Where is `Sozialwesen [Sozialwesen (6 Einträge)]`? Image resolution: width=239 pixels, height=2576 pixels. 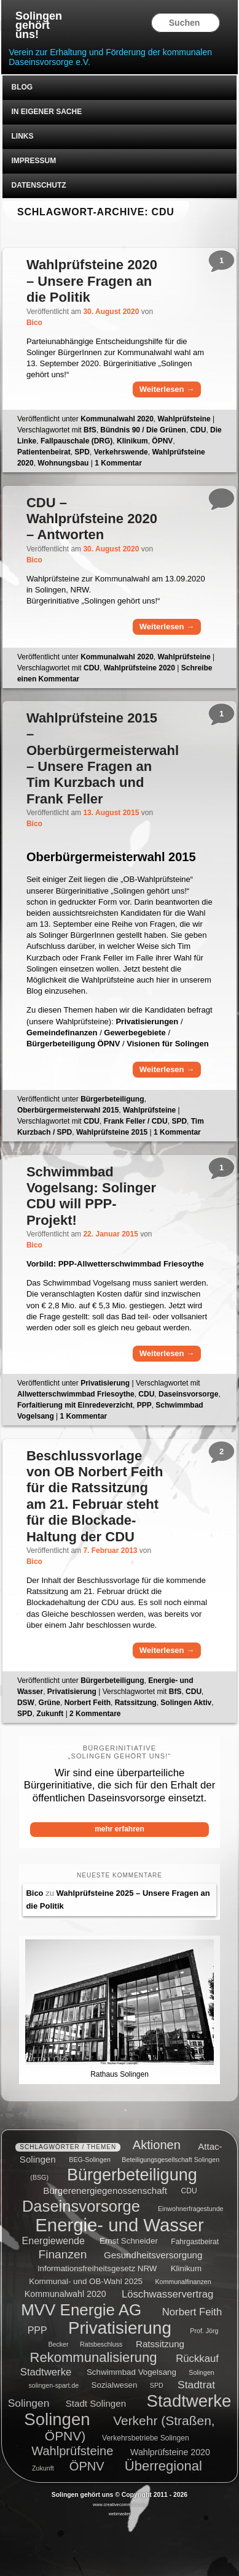
Sozialwesen [Sozialwesen (6 Einträge)] is located at coordinates (115, 2385).